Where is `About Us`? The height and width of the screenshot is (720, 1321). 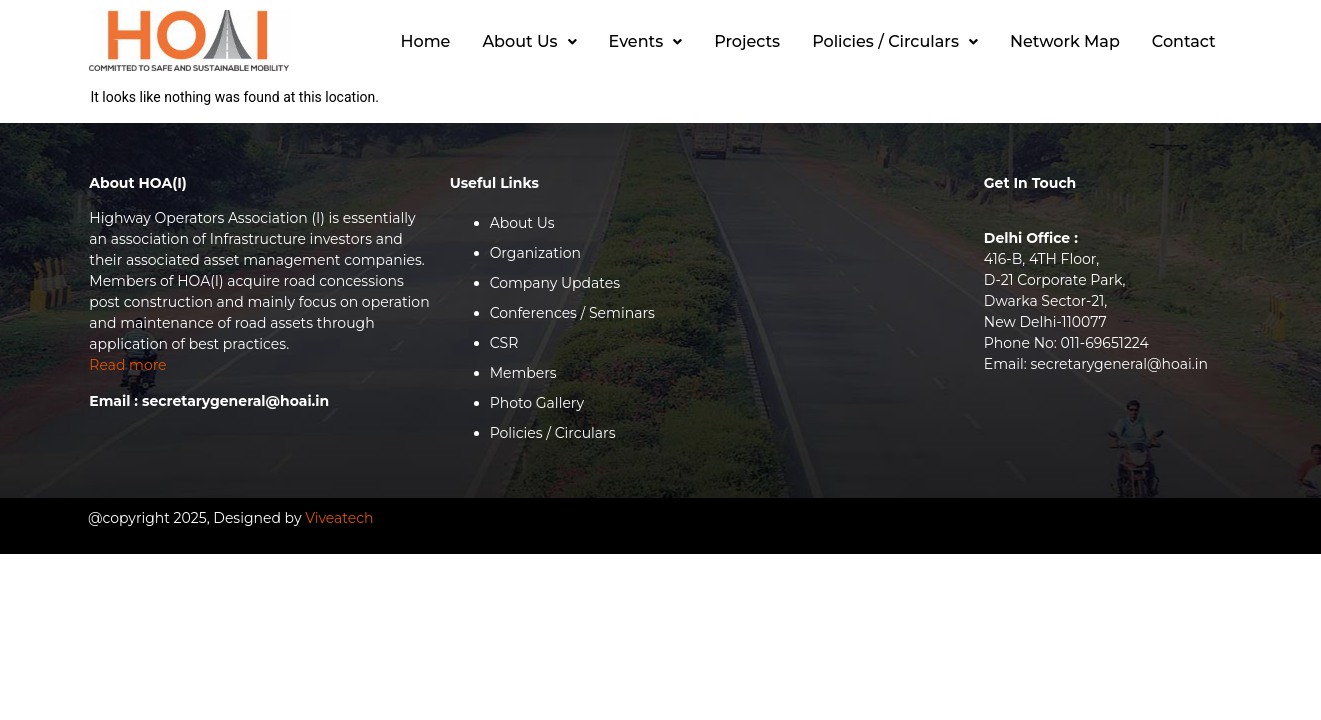 About Us is located at coordinates (529, 41).